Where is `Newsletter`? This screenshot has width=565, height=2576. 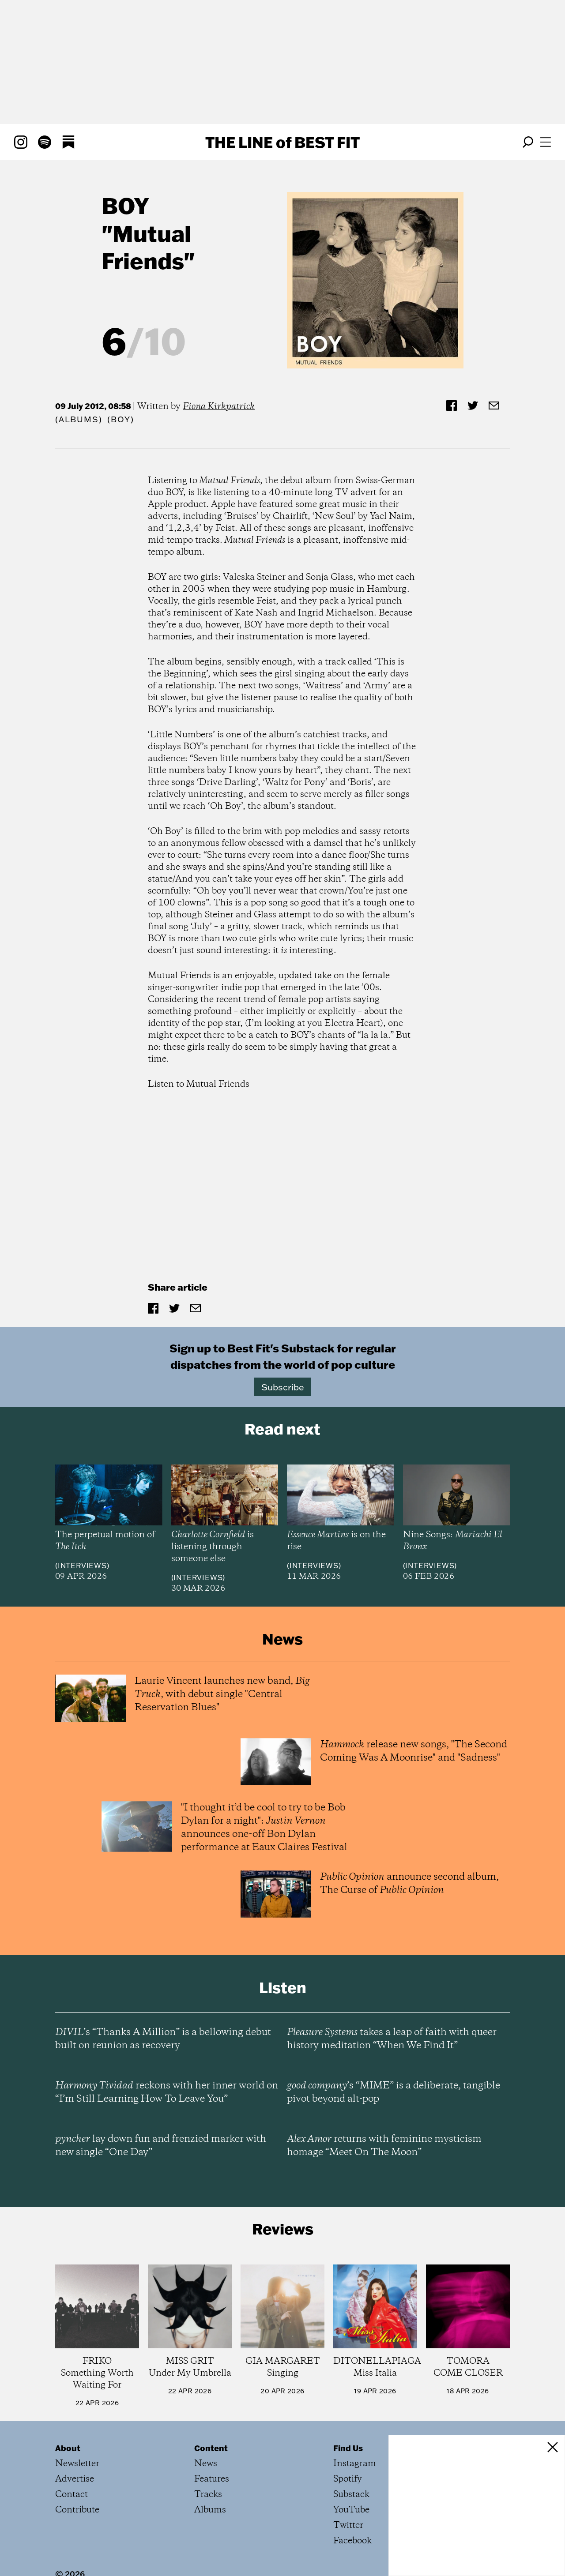
Newsletter is located at coordinates (77, 2464).